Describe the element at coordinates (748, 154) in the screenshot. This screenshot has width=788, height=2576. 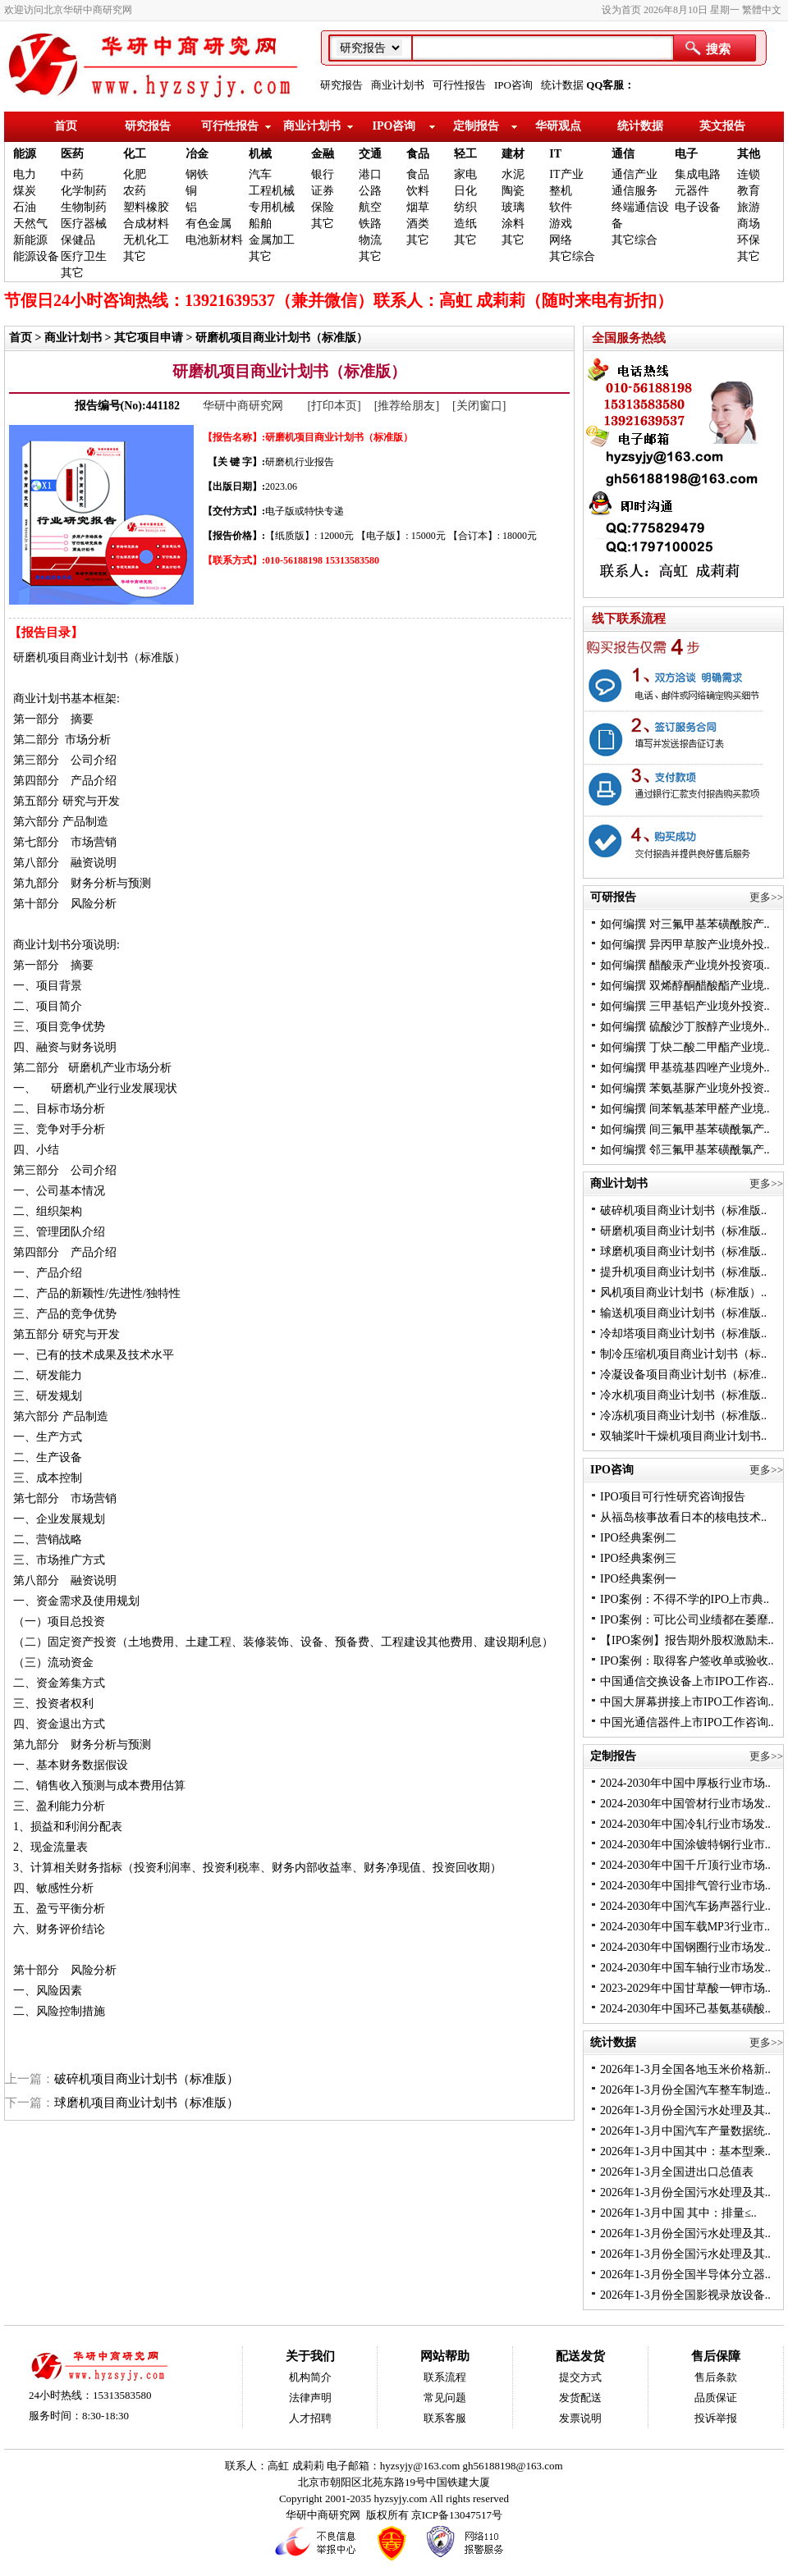
I see `其他` at that location.